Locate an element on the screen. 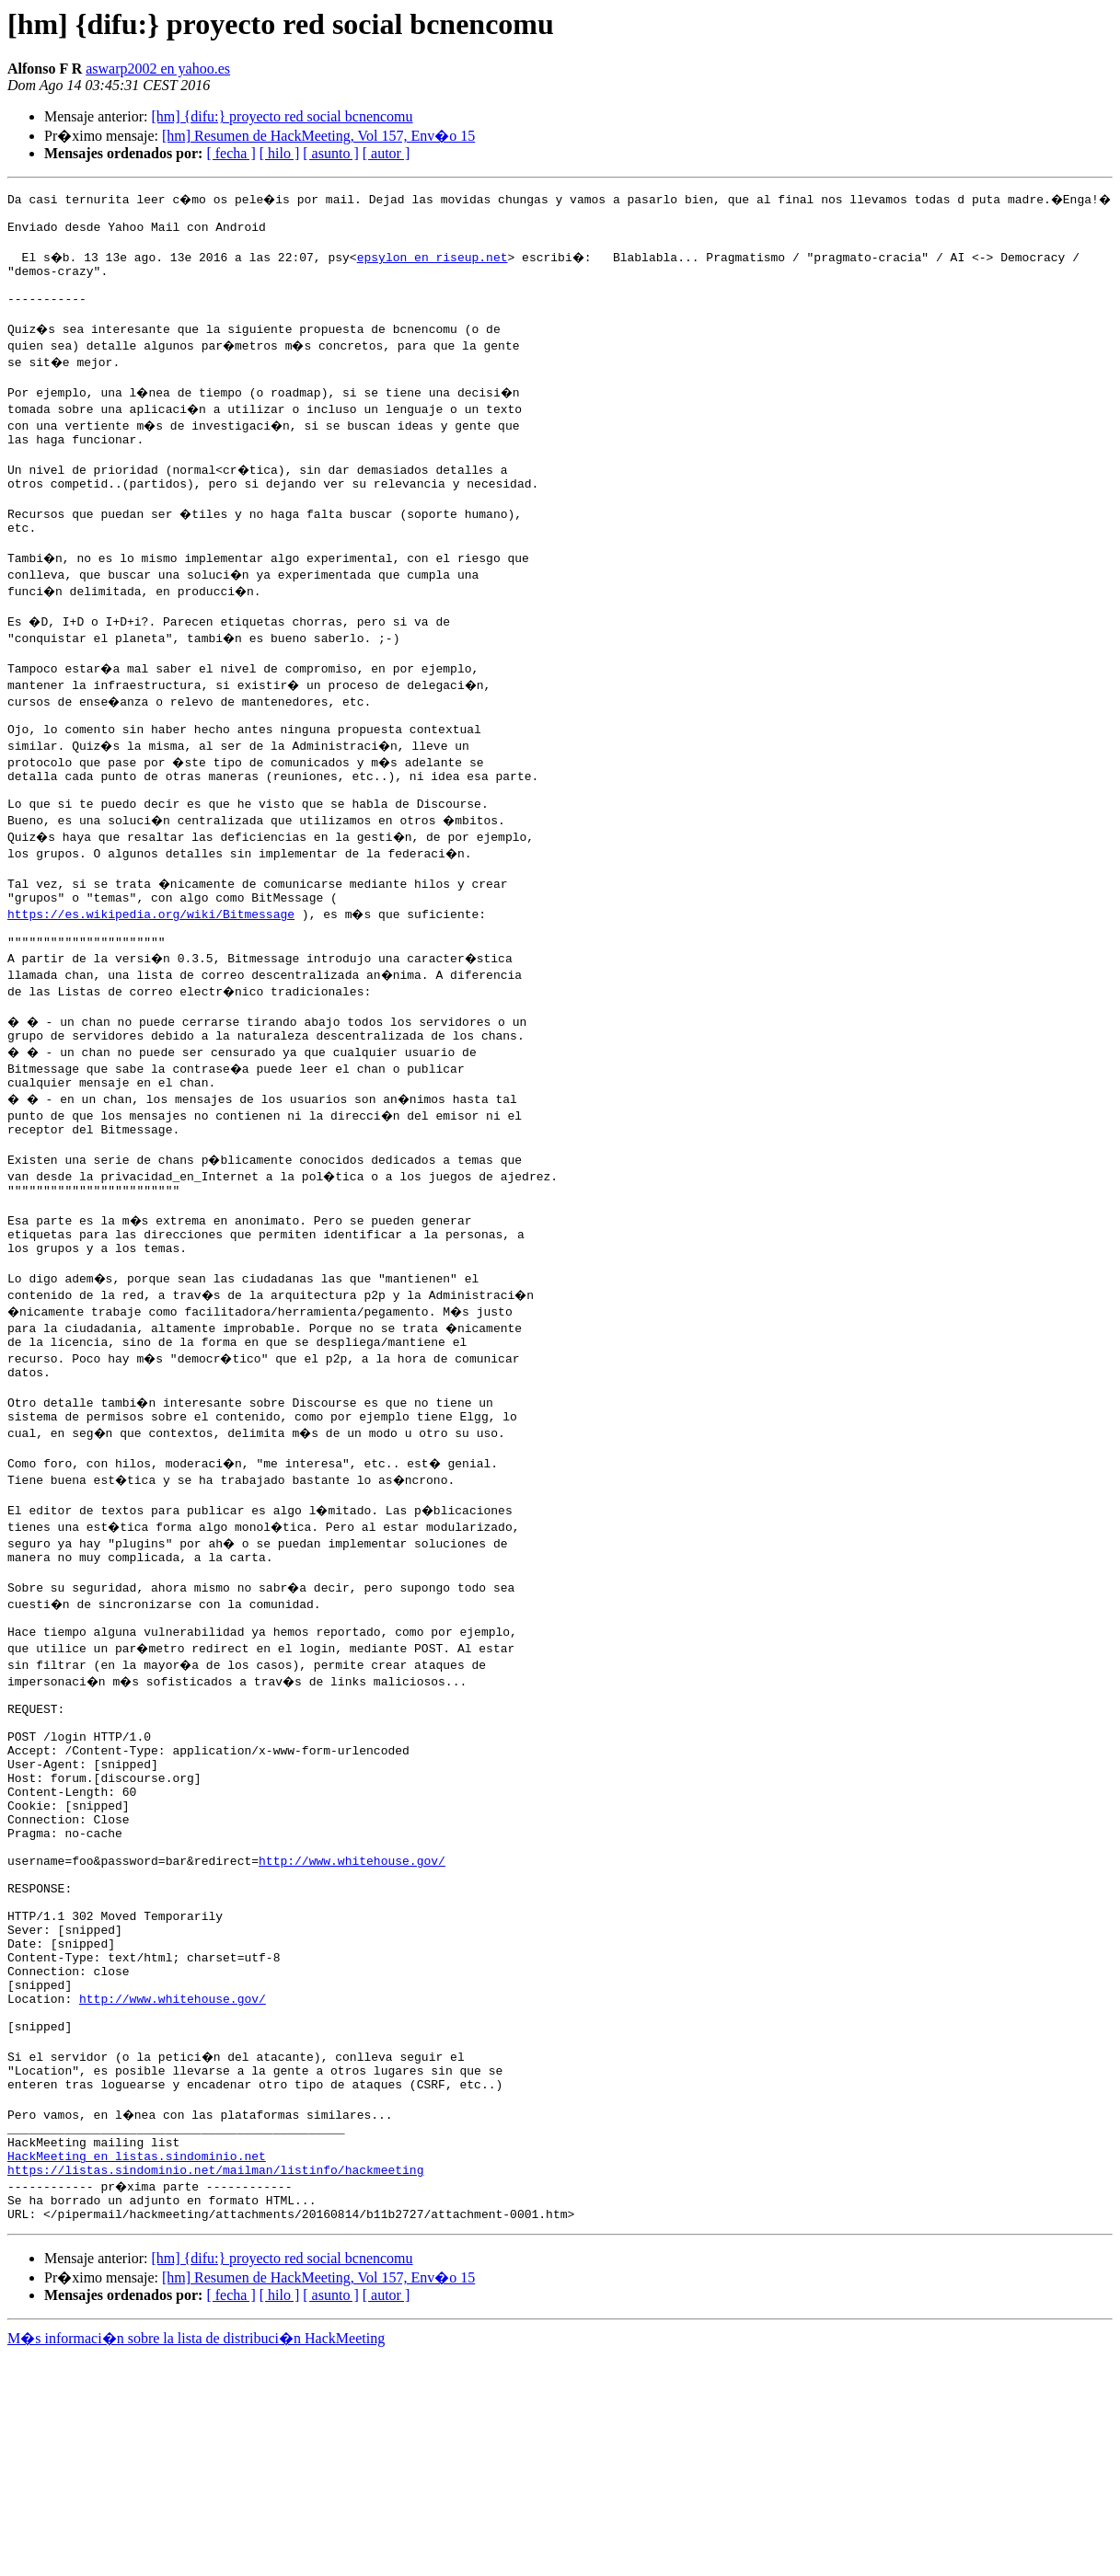 This screenshot has height=2576, width=1120. [hm] Resumen de HackMeeting, Vol 157, Env�o 15 is located at coordinates (318, 136).